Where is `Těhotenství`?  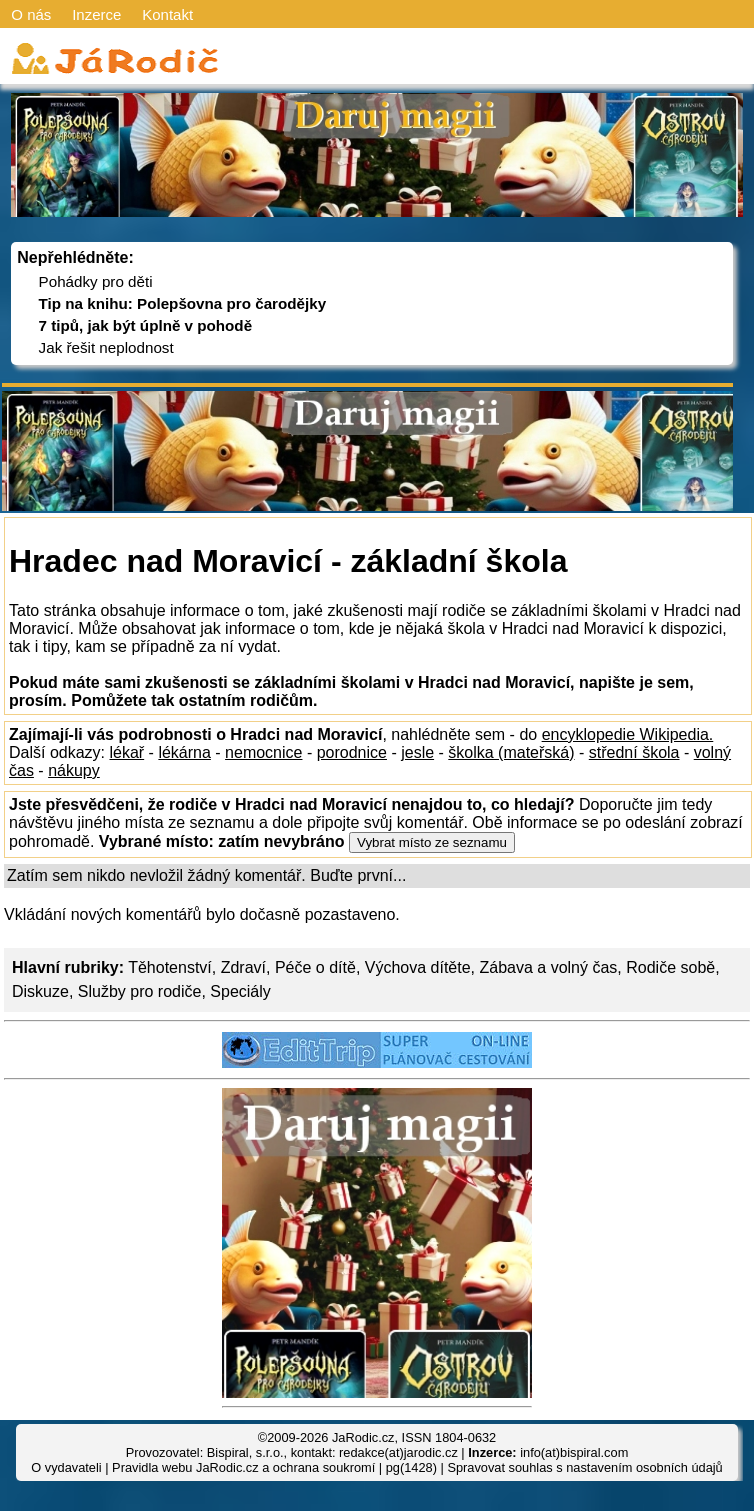 Těhotenství is located at coordinates (170, 967).